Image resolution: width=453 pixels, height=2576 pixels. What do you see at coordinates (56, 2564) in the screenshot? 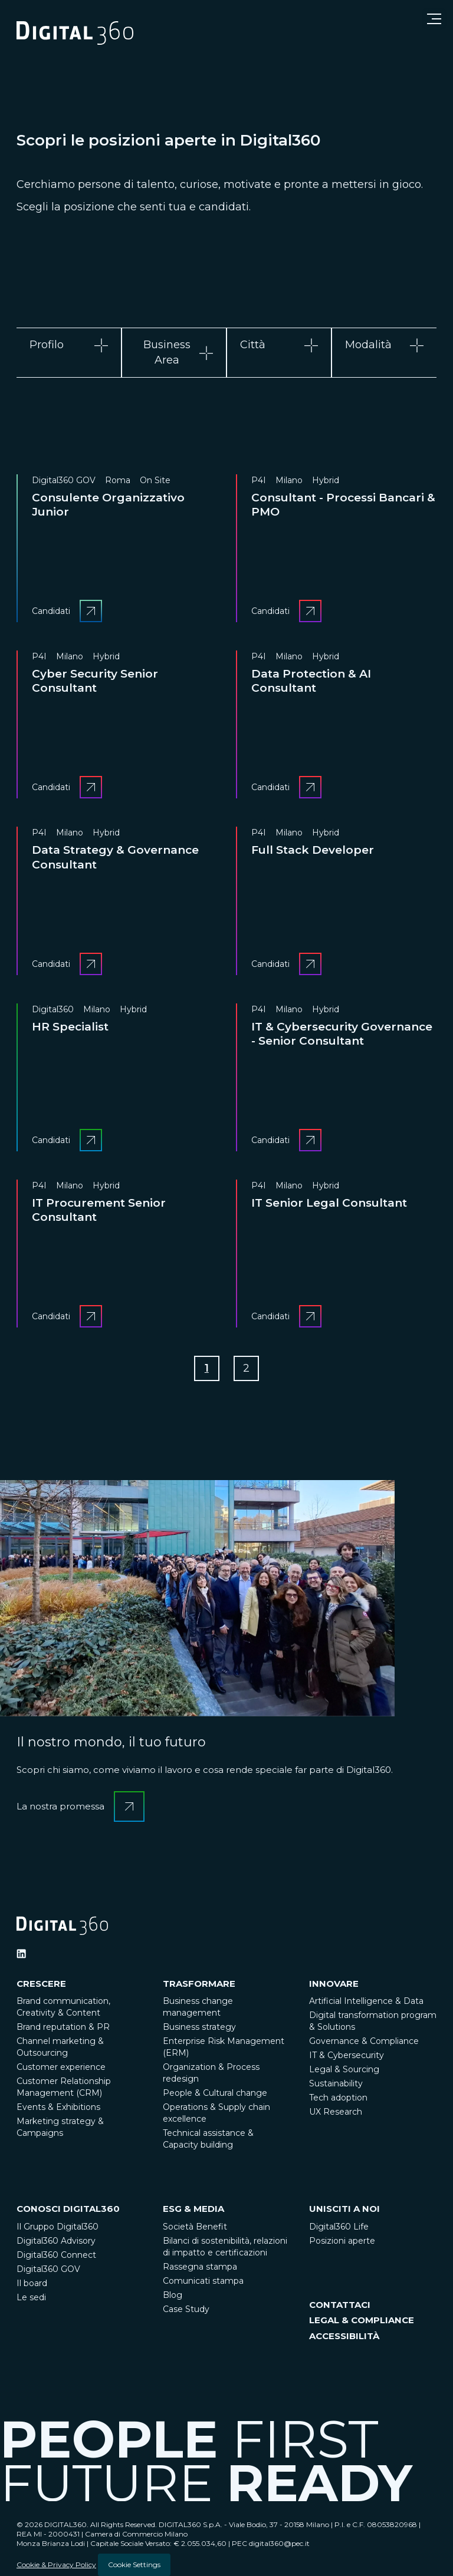
I see `Cookie & Privacy Policy` at bounding box center [56, 2564].